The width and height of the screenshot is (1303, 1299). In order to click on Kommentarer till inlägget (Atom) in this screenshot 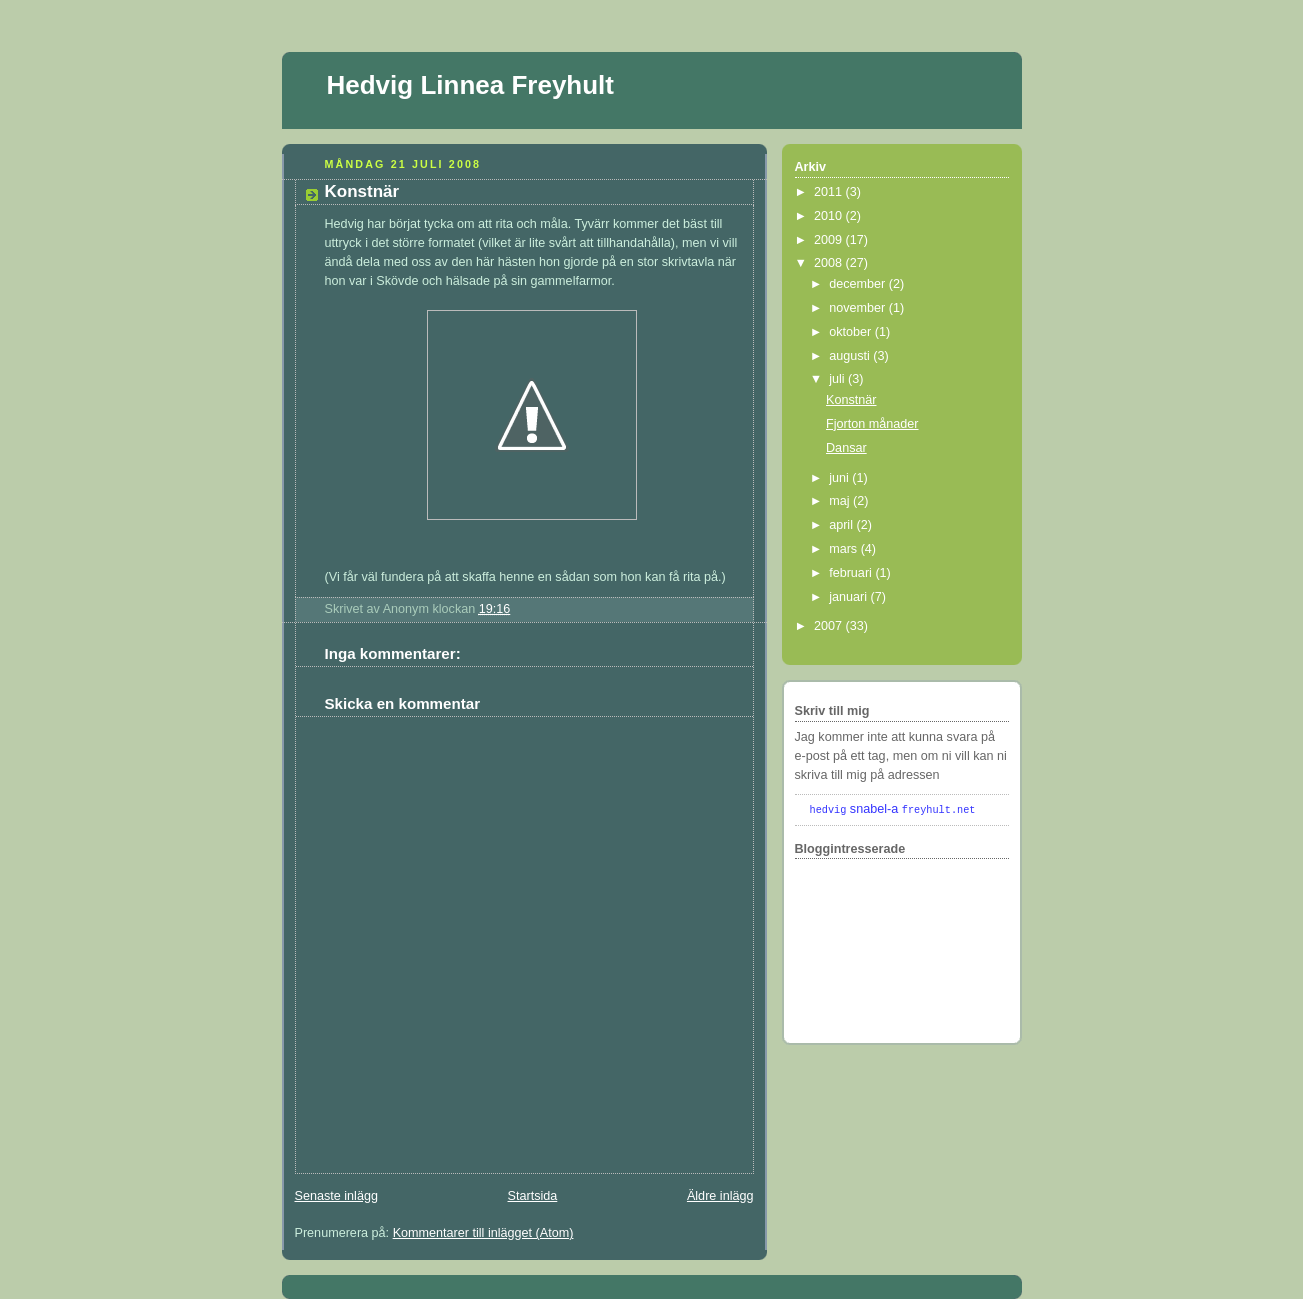, I will do `click(483, 1233)`.